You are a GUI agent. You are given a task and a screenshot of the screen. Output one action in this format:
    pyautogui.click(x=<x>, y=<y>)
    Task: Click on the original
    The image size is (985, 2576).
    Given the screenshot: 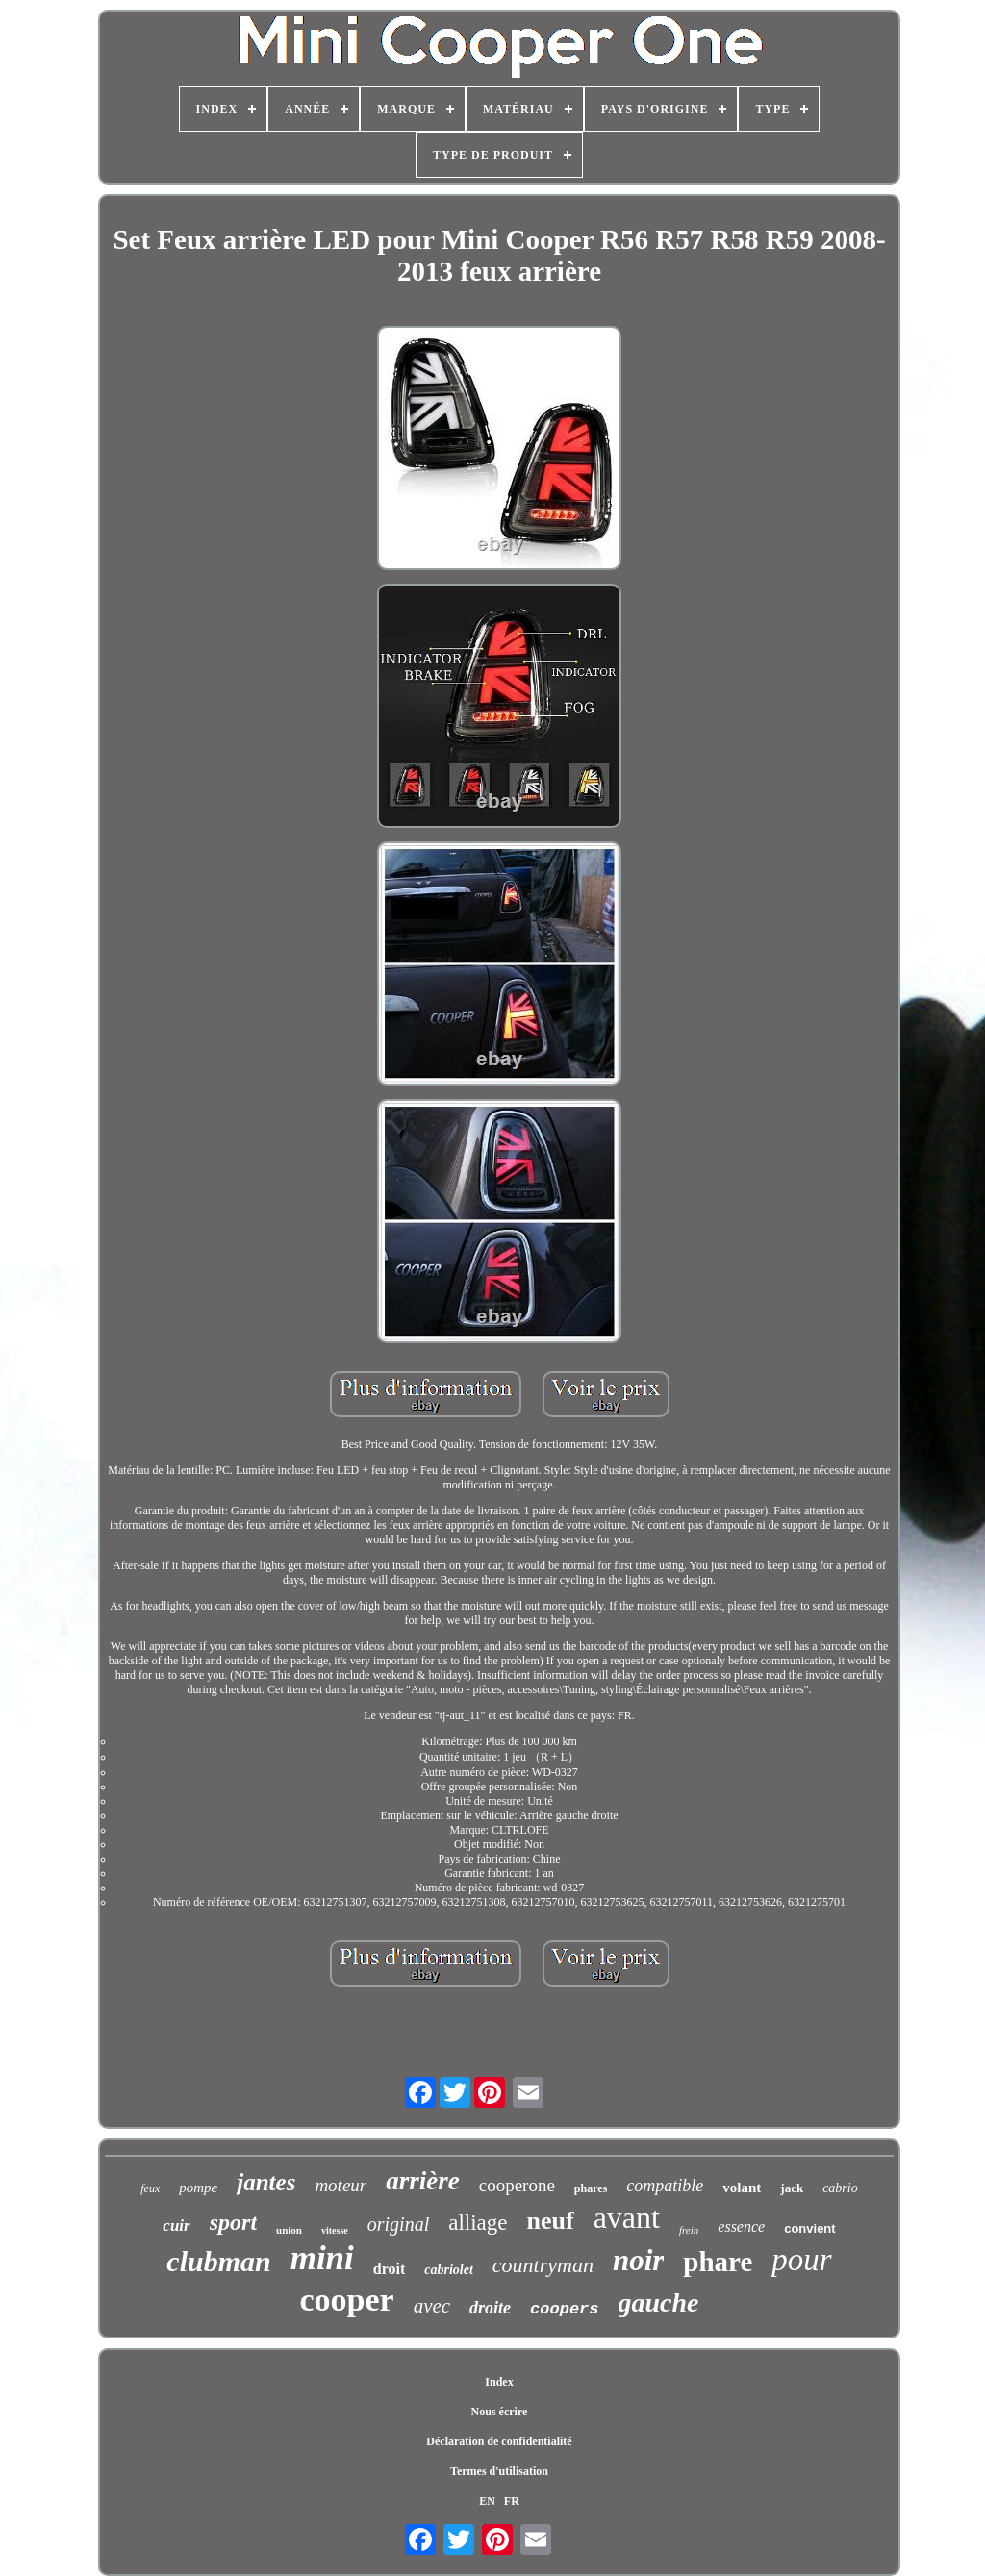 What is the action you would take?
    pyautogui.click(x=398, y=2224)
    